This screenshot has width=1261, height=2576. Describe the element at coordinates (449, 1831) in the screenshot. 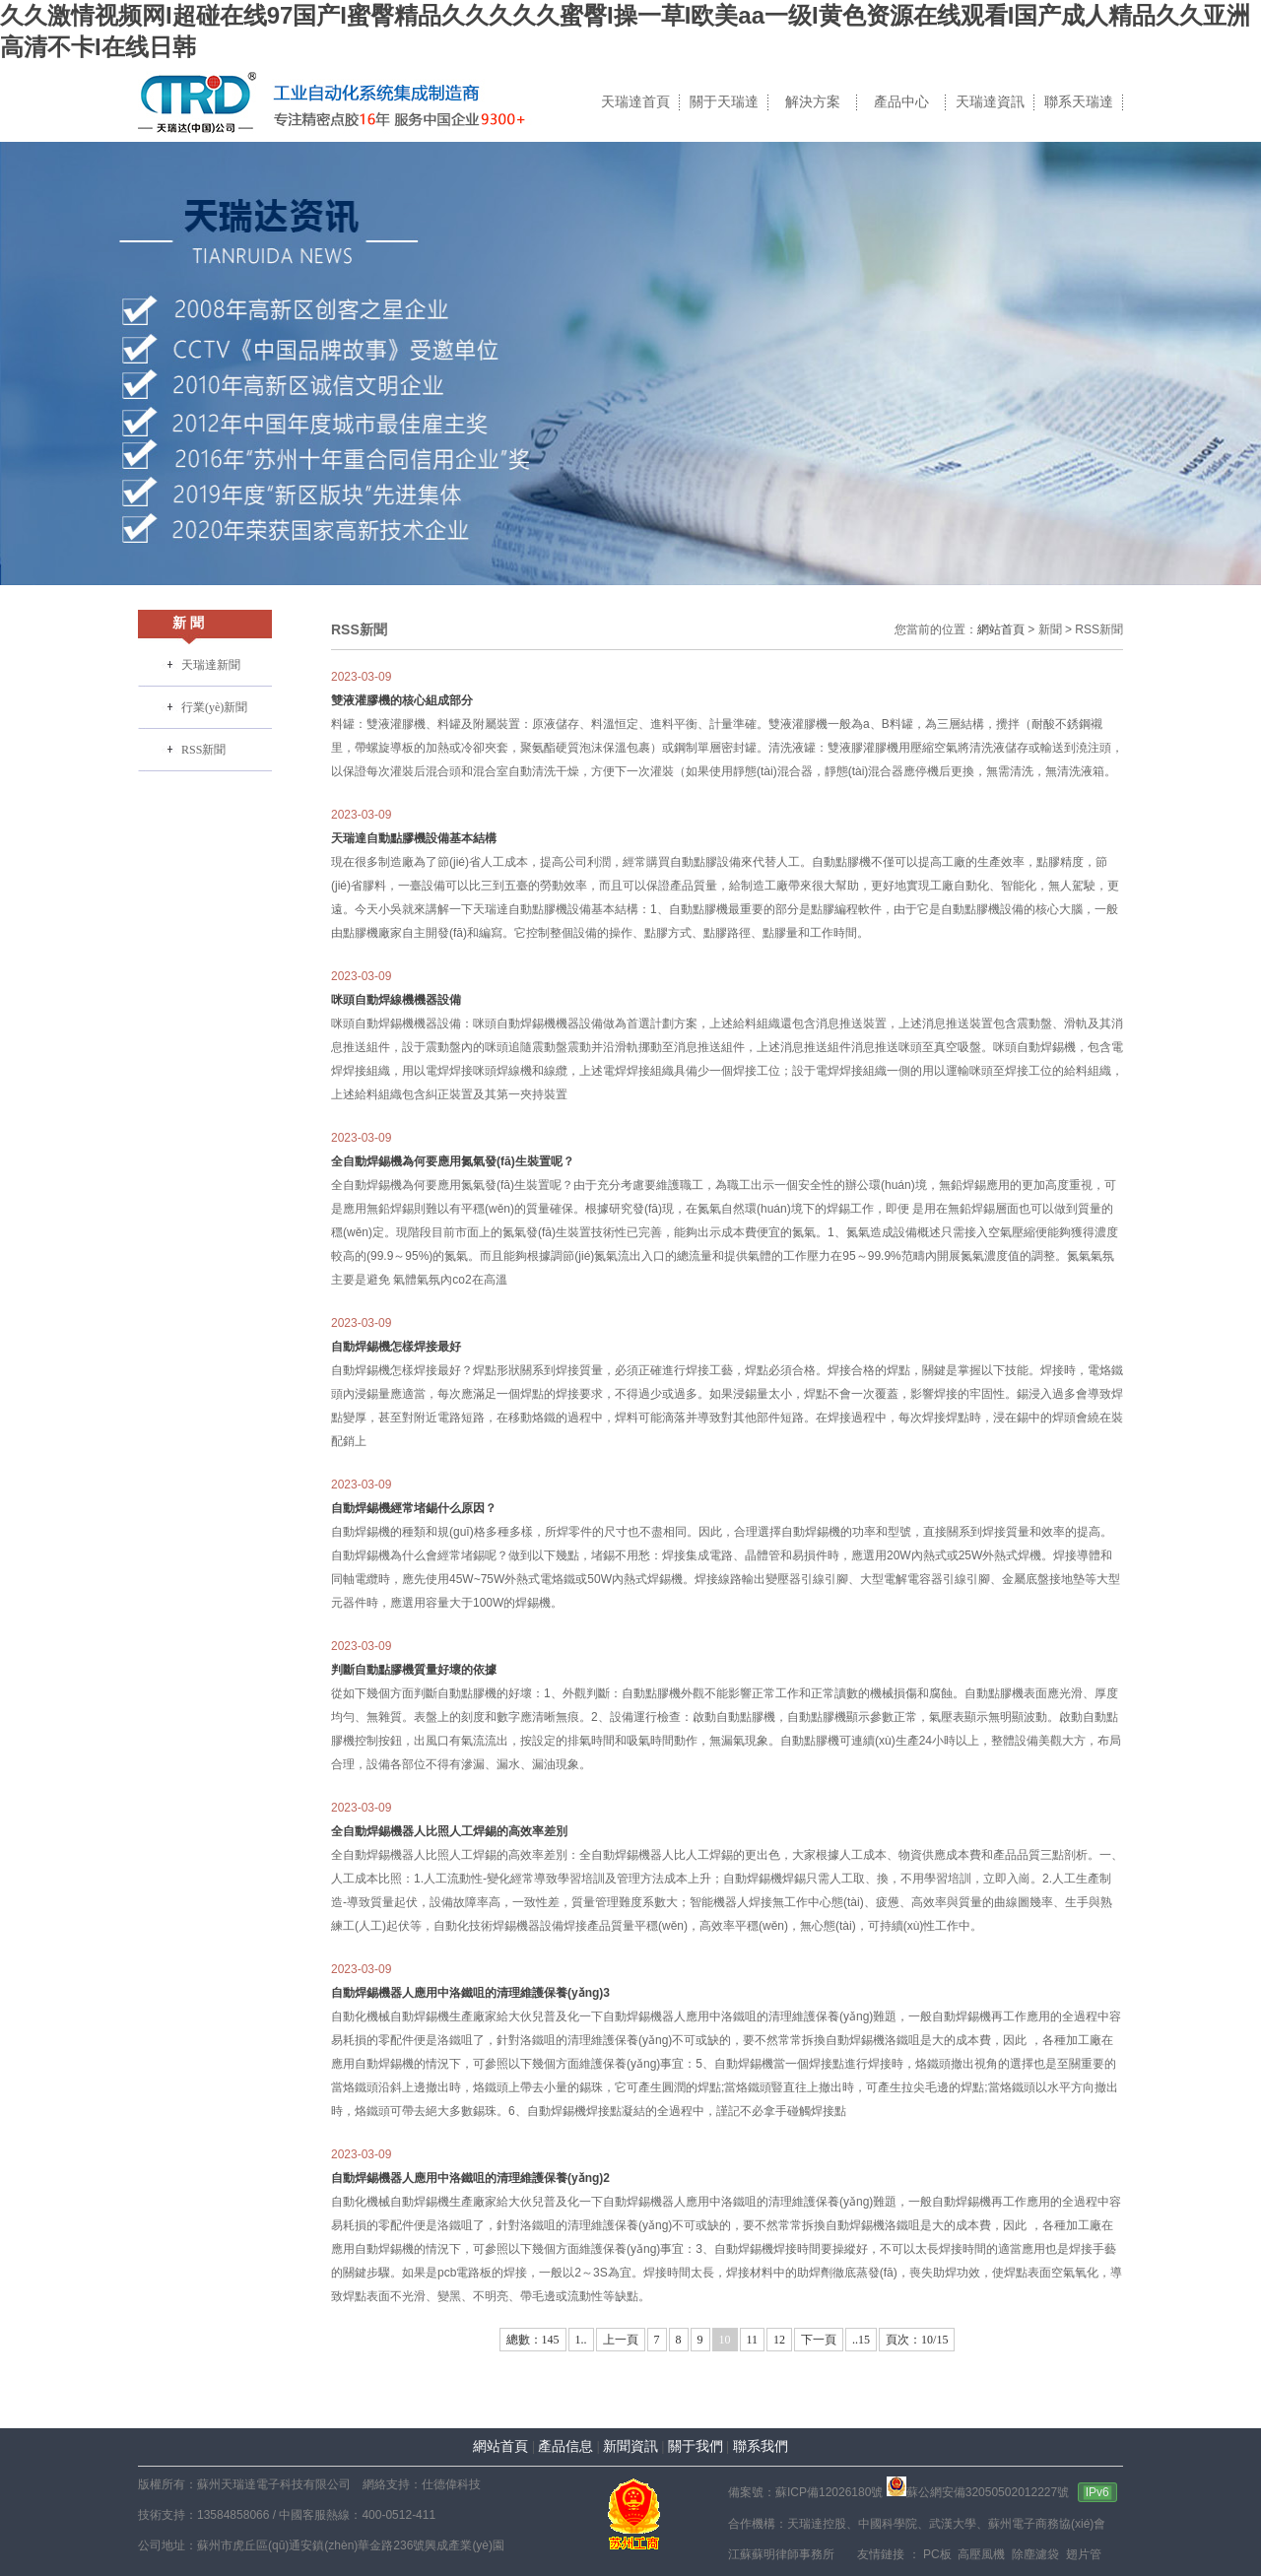

I see `全自動焊錫機器人比照人工焊錫的高效率差別` at that location.